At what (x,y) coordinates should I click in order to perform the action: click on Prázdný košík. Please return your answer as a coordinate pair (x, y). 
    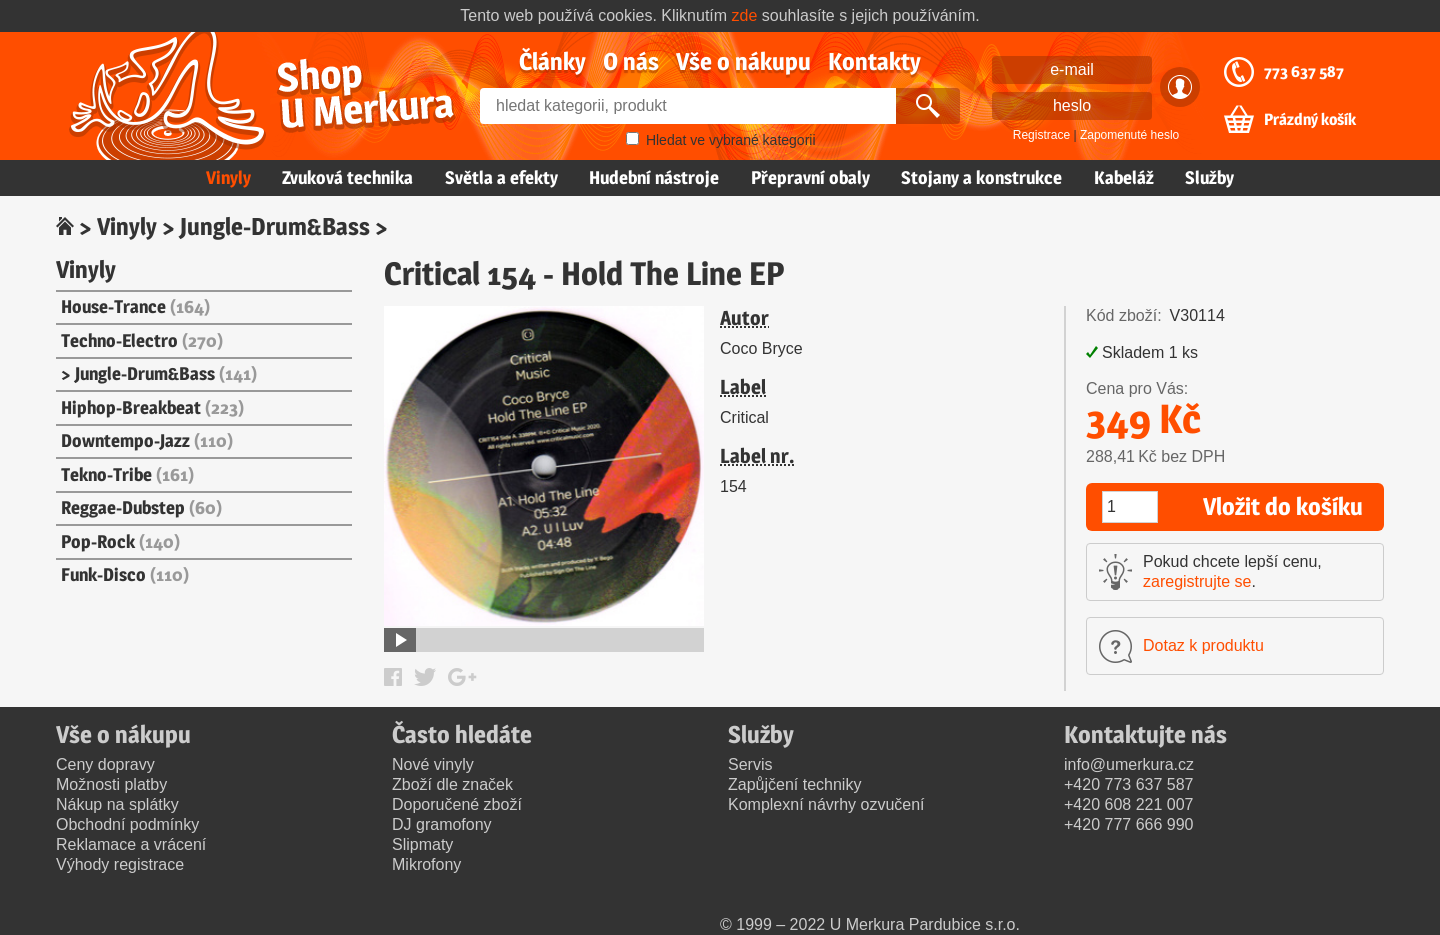
    Looking at the image, I should click on (1310, 120).